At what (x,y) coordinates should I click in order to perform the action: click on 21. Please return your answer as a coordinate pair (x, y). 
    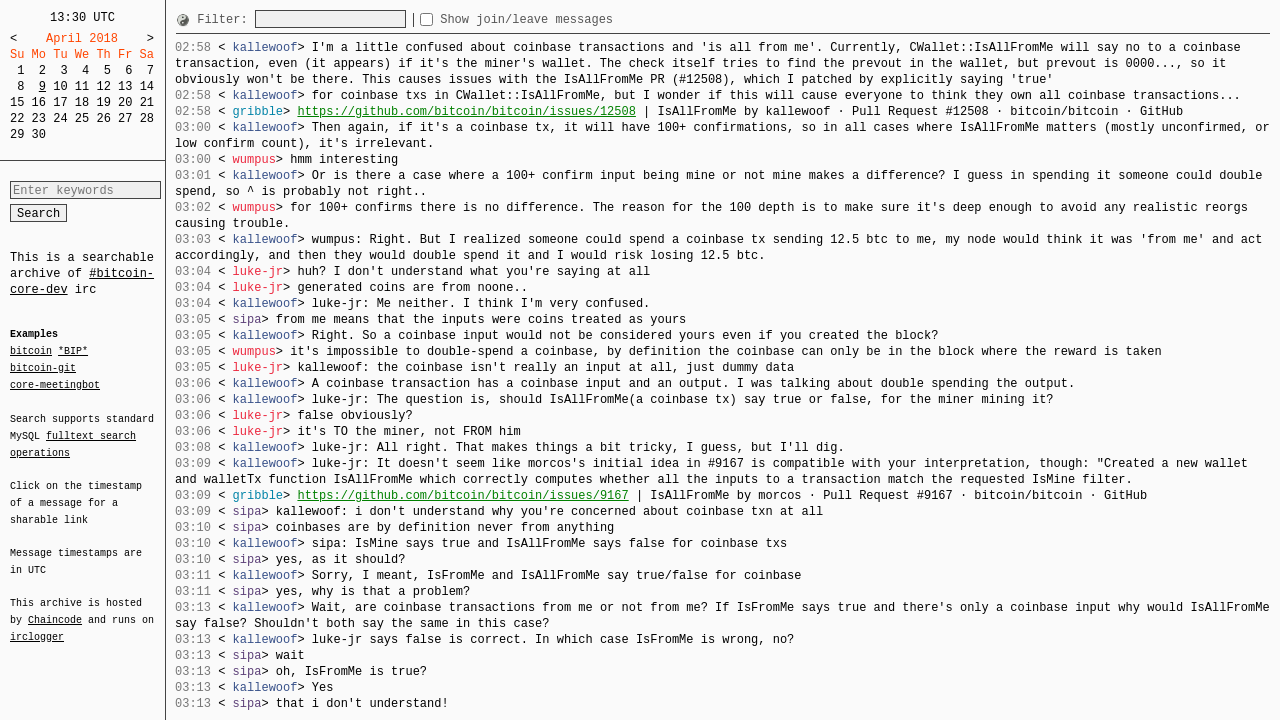
    Looking at the image, I should click on (147, 102).